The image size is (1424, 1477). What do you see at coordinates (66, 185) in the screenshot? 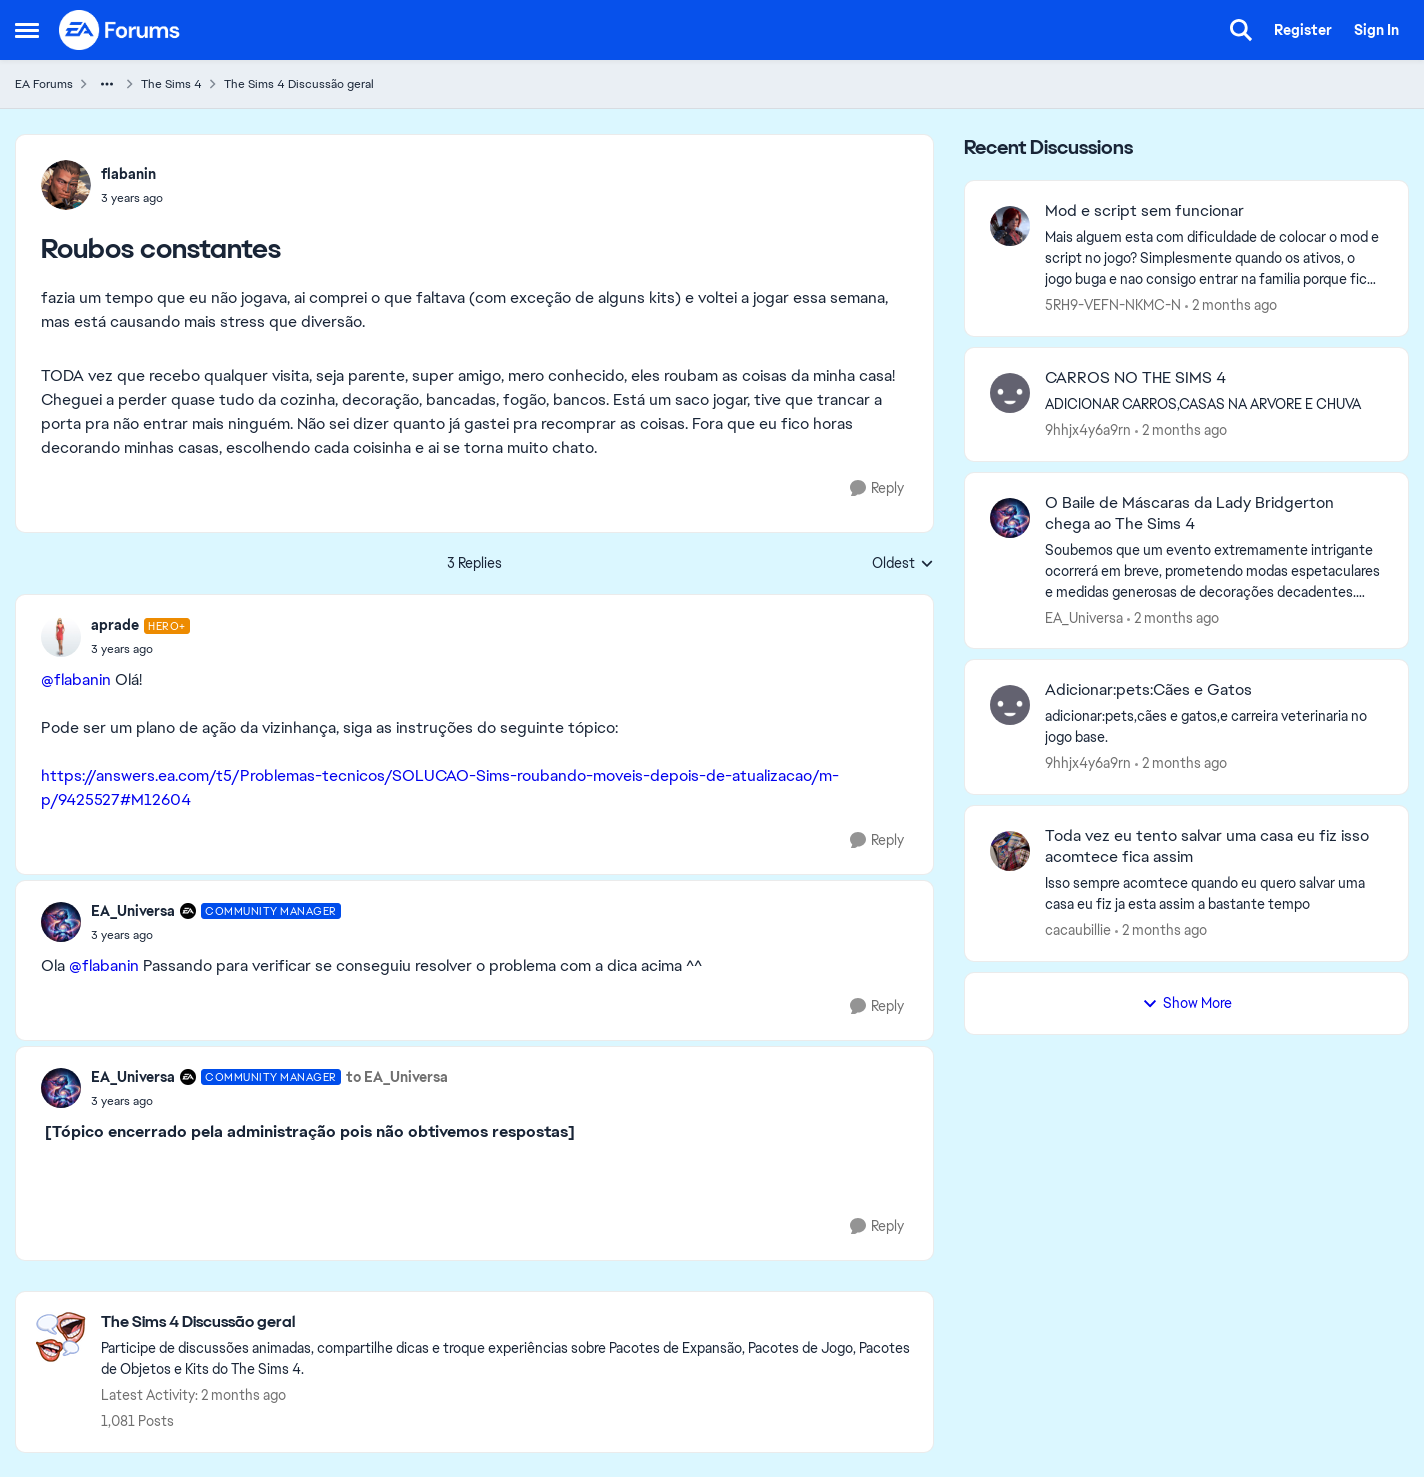
I see `[View Profile: flabanin,]` at bounding box center [66, 185].